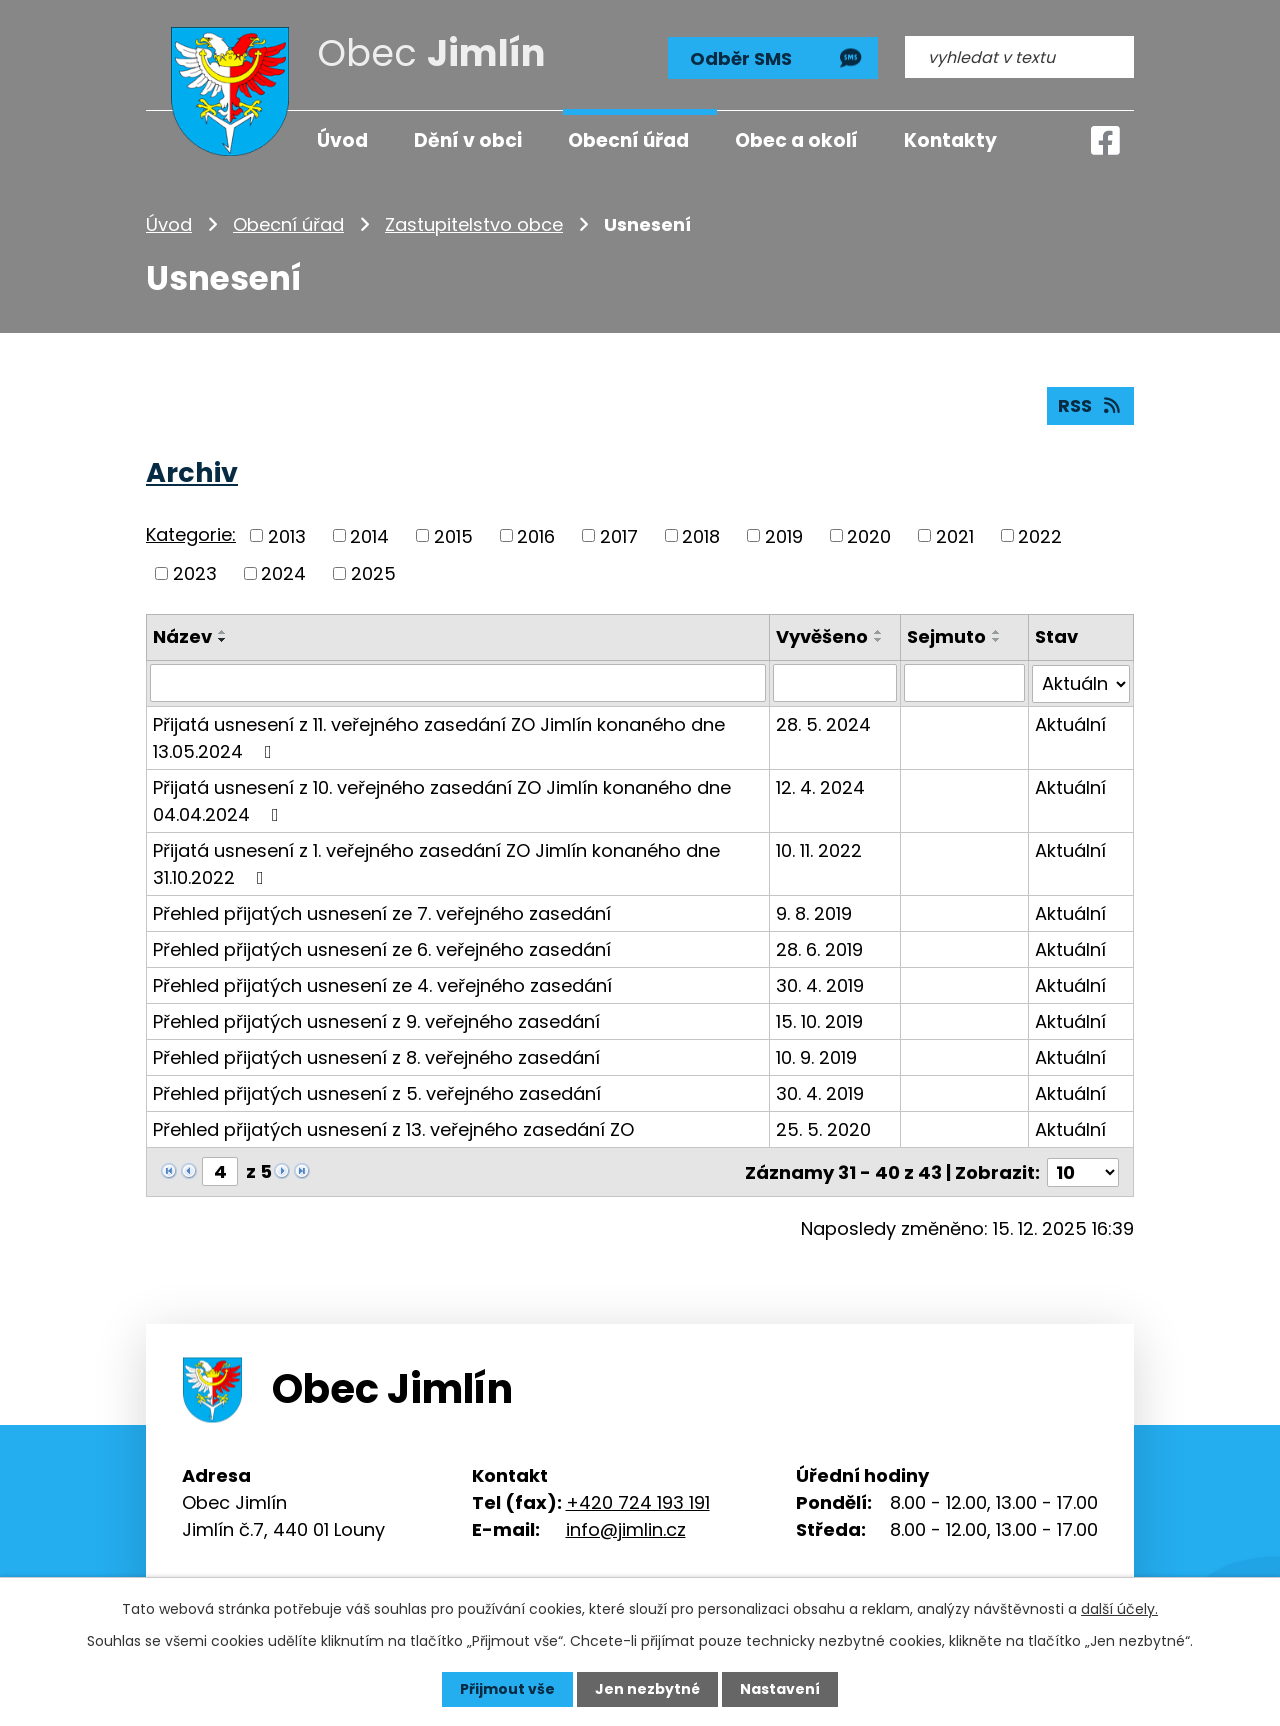  Describe the element at coordinates (1040, 535) in the screenshot. I see `2022` at that location.